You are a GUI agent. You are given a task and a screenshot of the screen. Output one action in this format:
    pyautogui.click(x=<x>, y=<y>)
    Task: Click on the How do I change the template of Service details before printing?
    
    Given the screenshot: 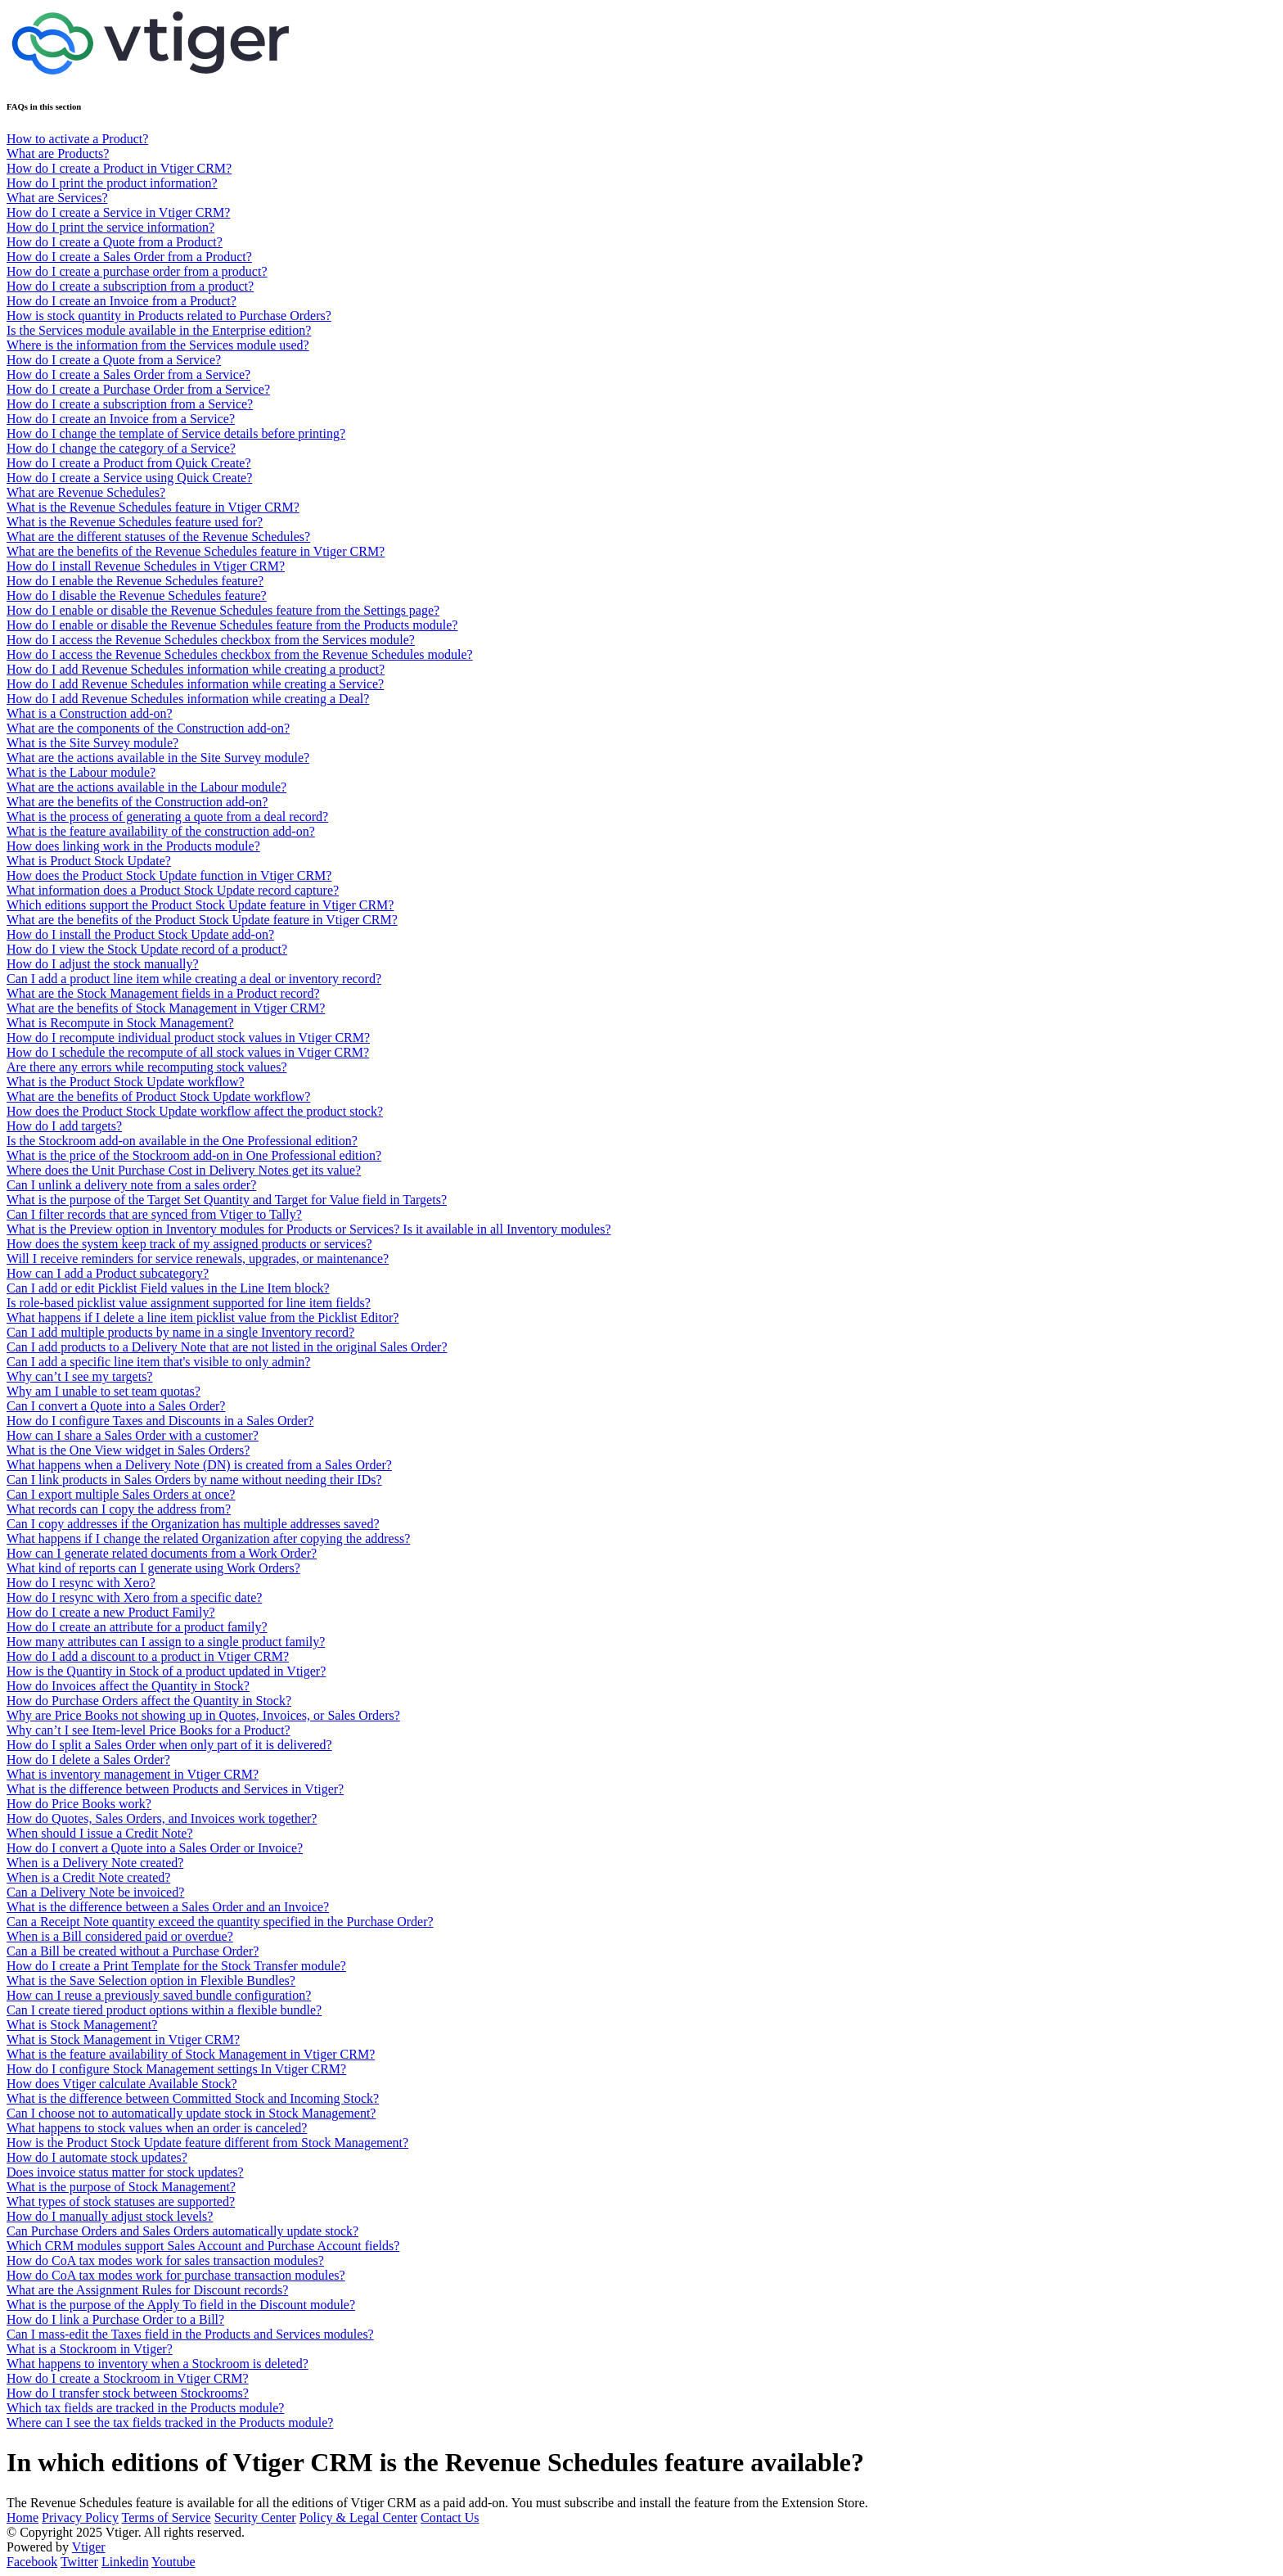 What is the action you would take?
    pyautogui.click(x=176, y=433)
    